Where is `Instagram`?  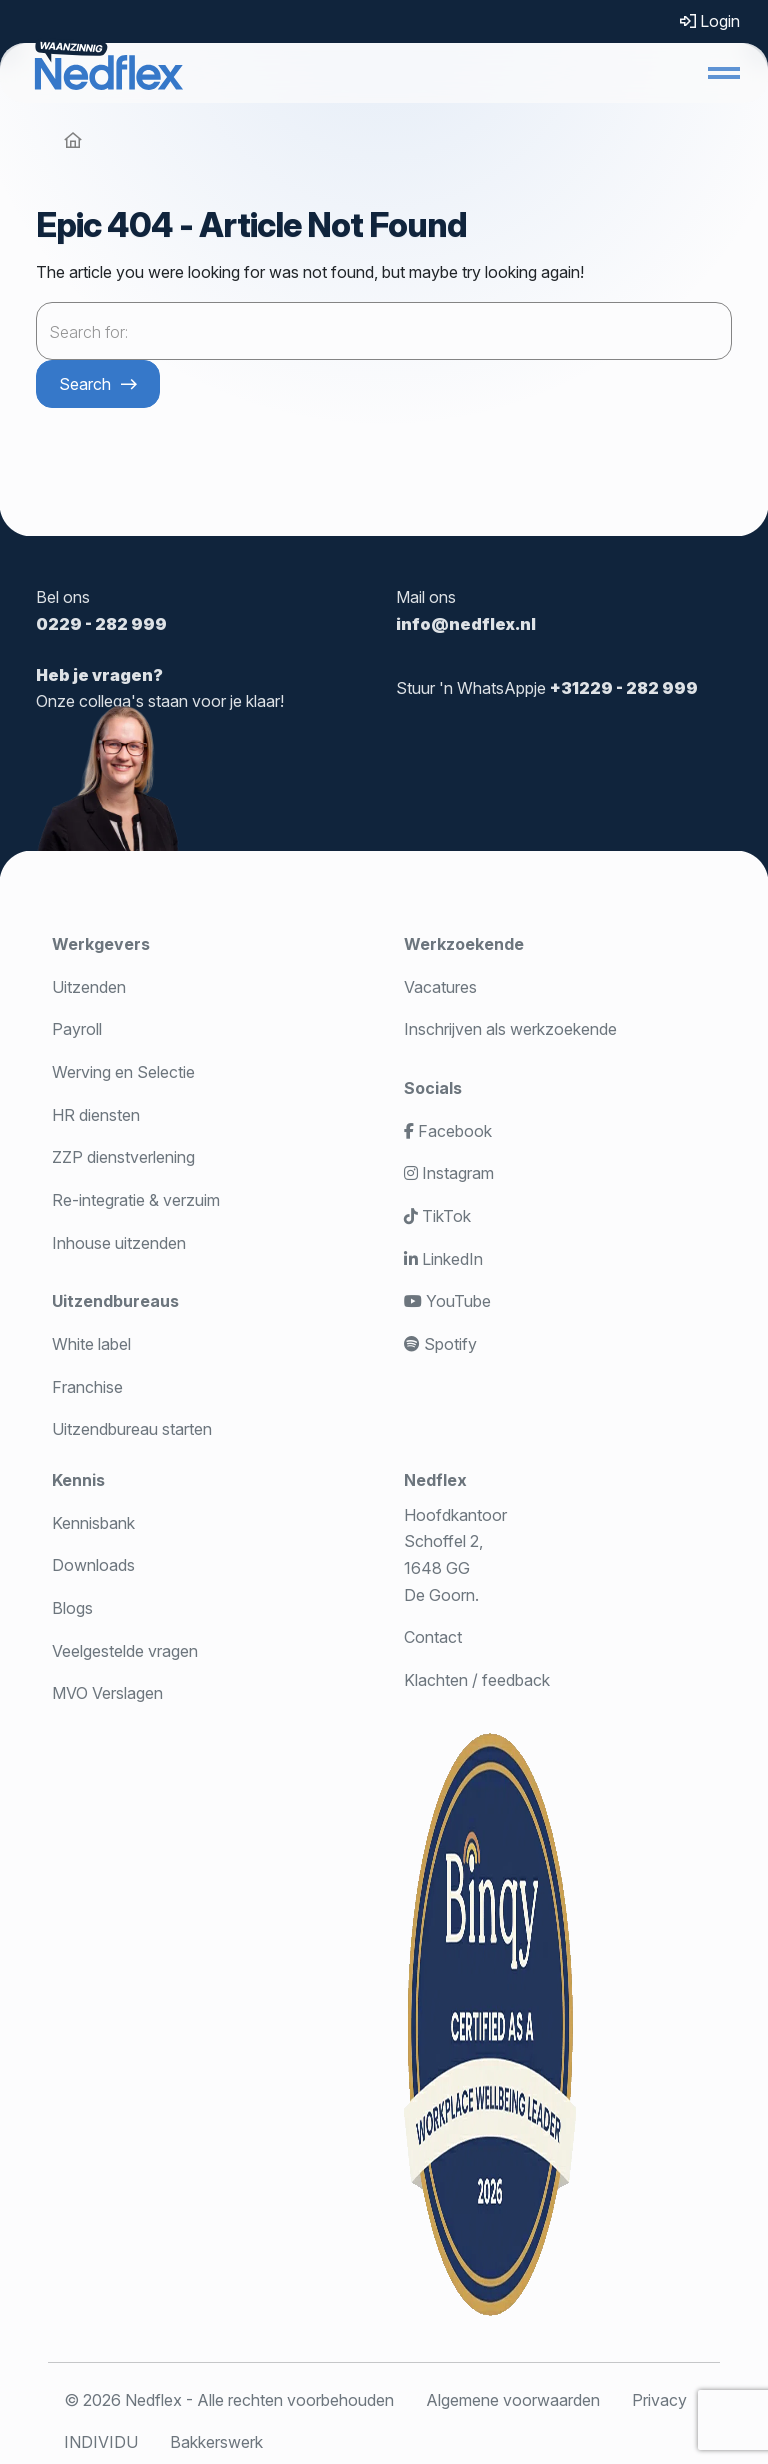
Instagram is located at coordinates (449, 1173).